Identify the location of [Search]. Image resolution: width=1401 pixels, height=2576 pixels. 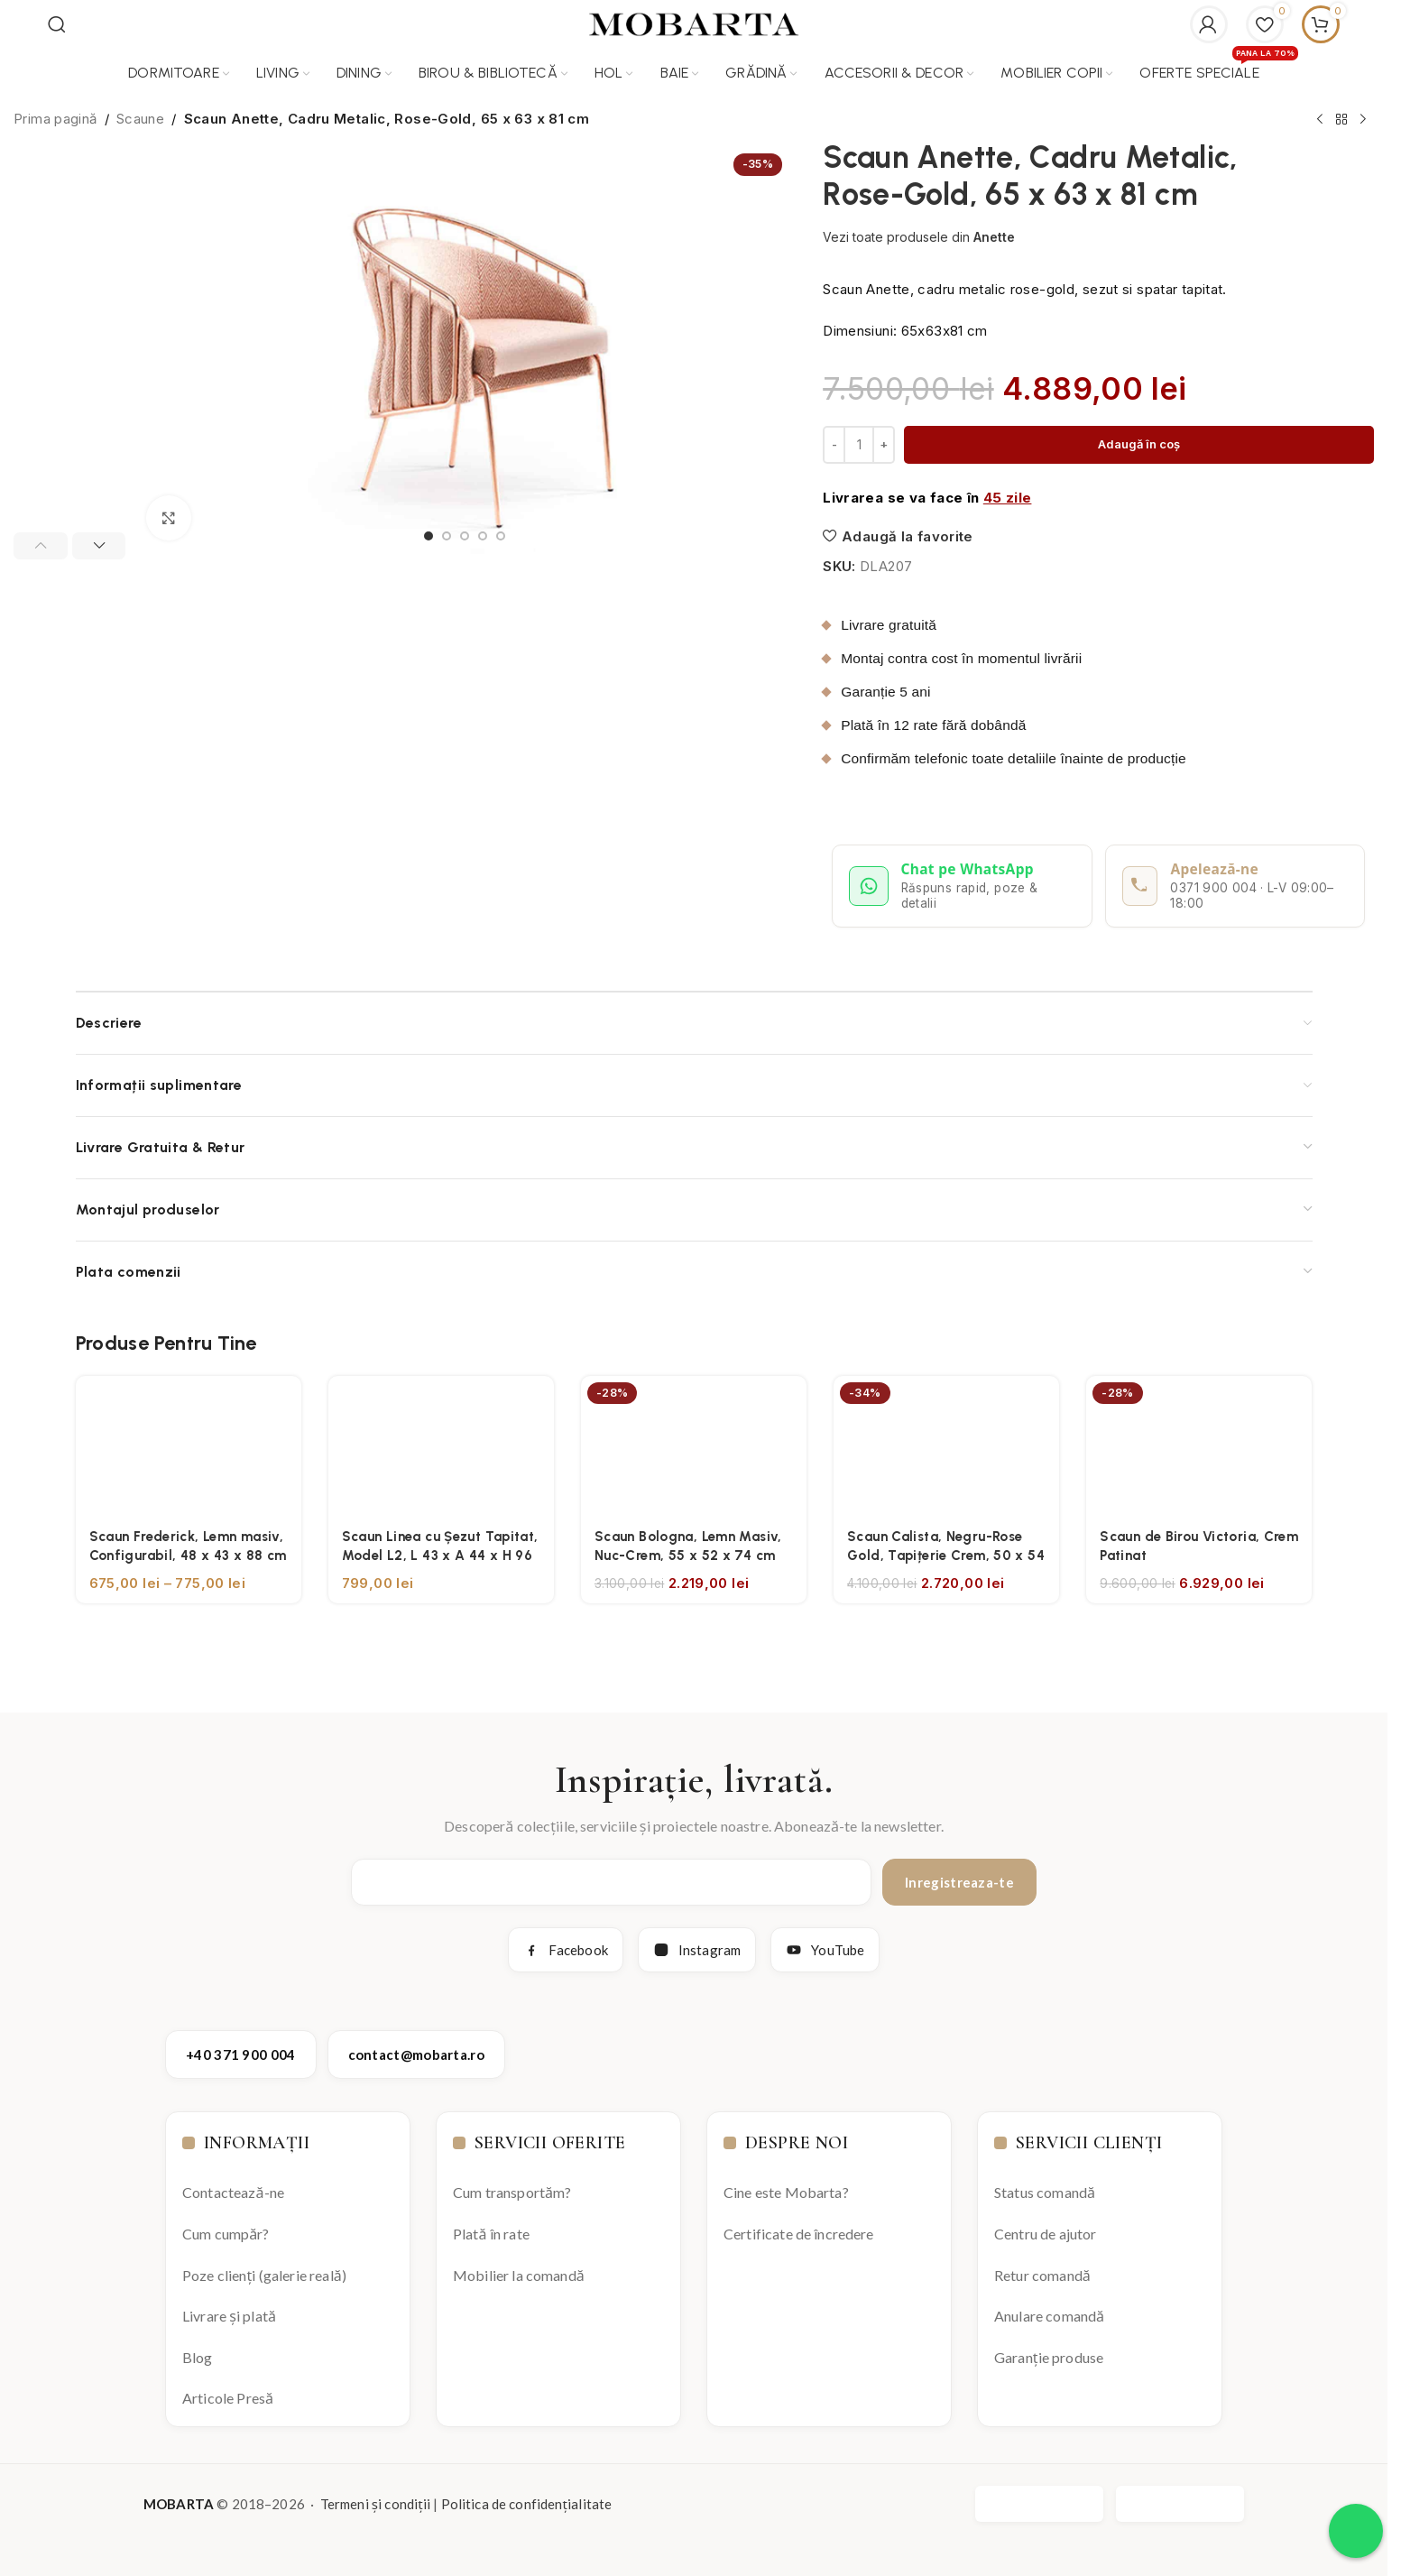
(57, 24).